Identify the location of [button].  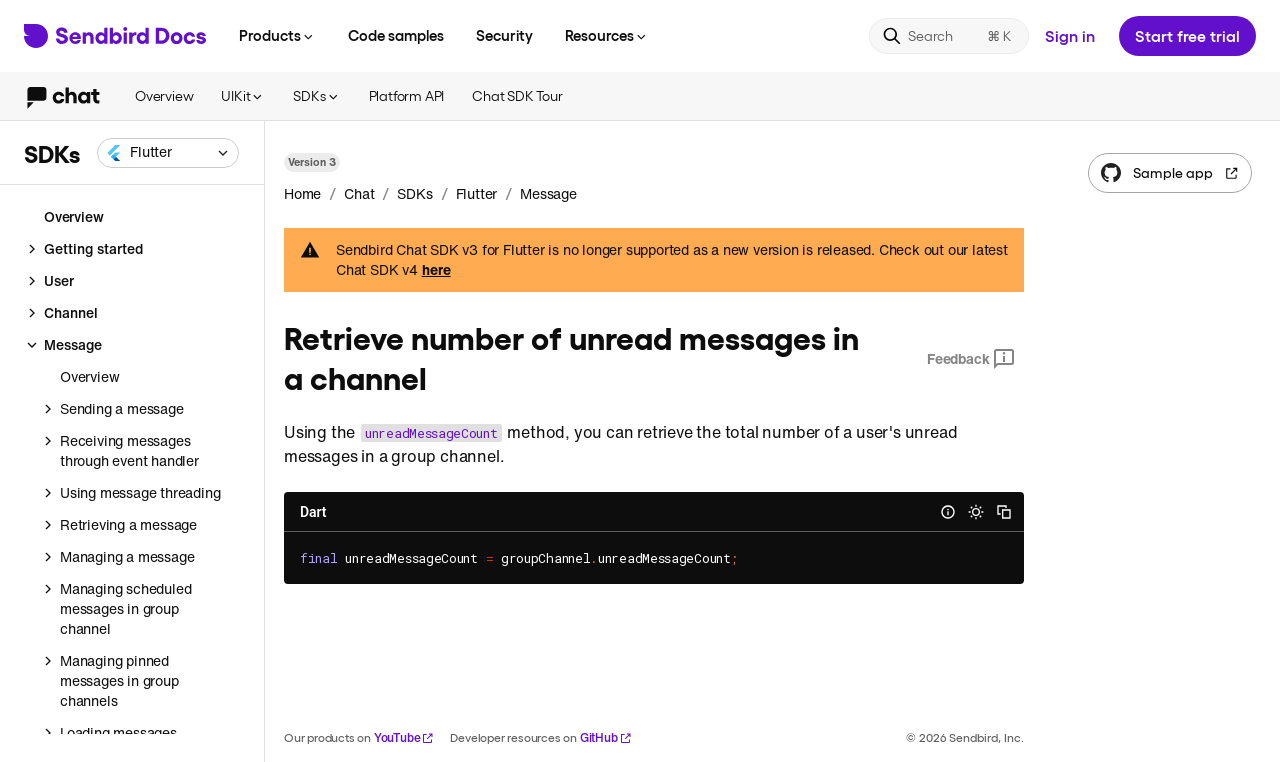
(168, 153).